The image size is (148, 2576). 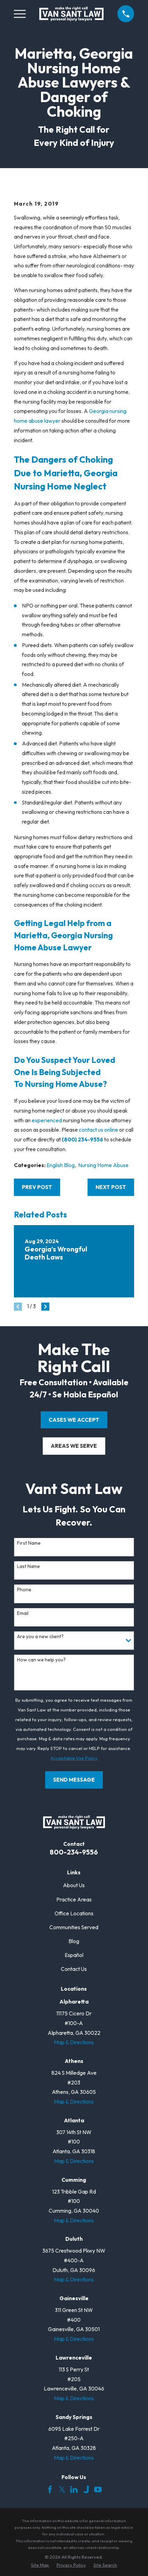 I want to click on experienced, so click(x=47, y=1120).